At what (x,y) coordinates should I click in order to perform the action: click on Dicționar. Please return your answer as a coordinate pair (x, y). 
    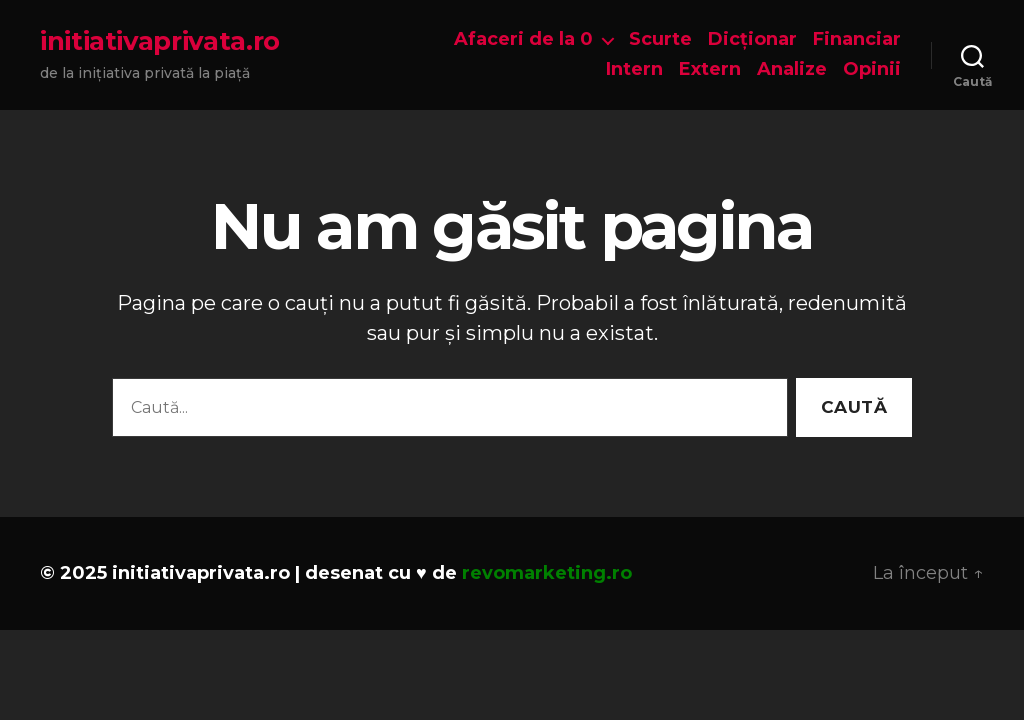
    Looking at the image, I should click on (752, 39).